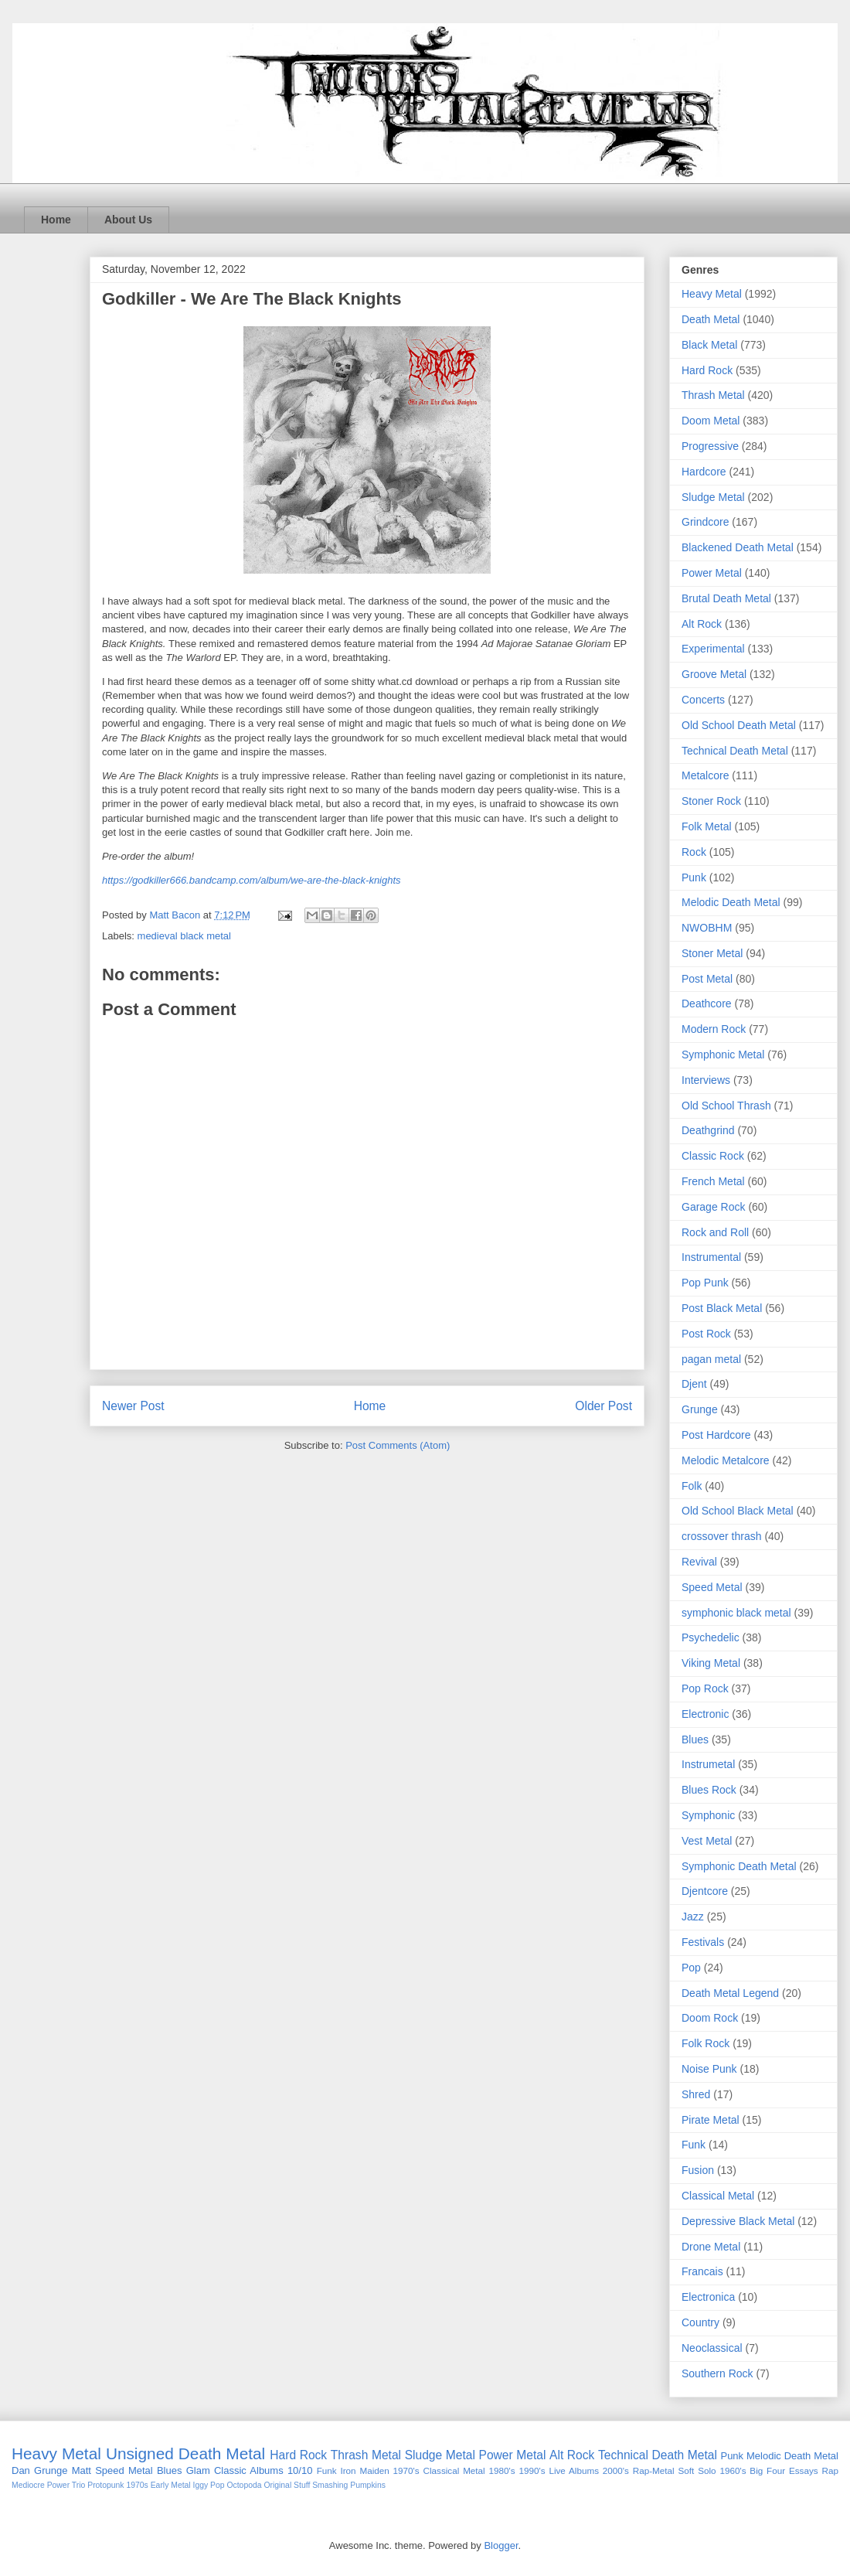  I want to click on Deathgrind, so click(708, 1130).